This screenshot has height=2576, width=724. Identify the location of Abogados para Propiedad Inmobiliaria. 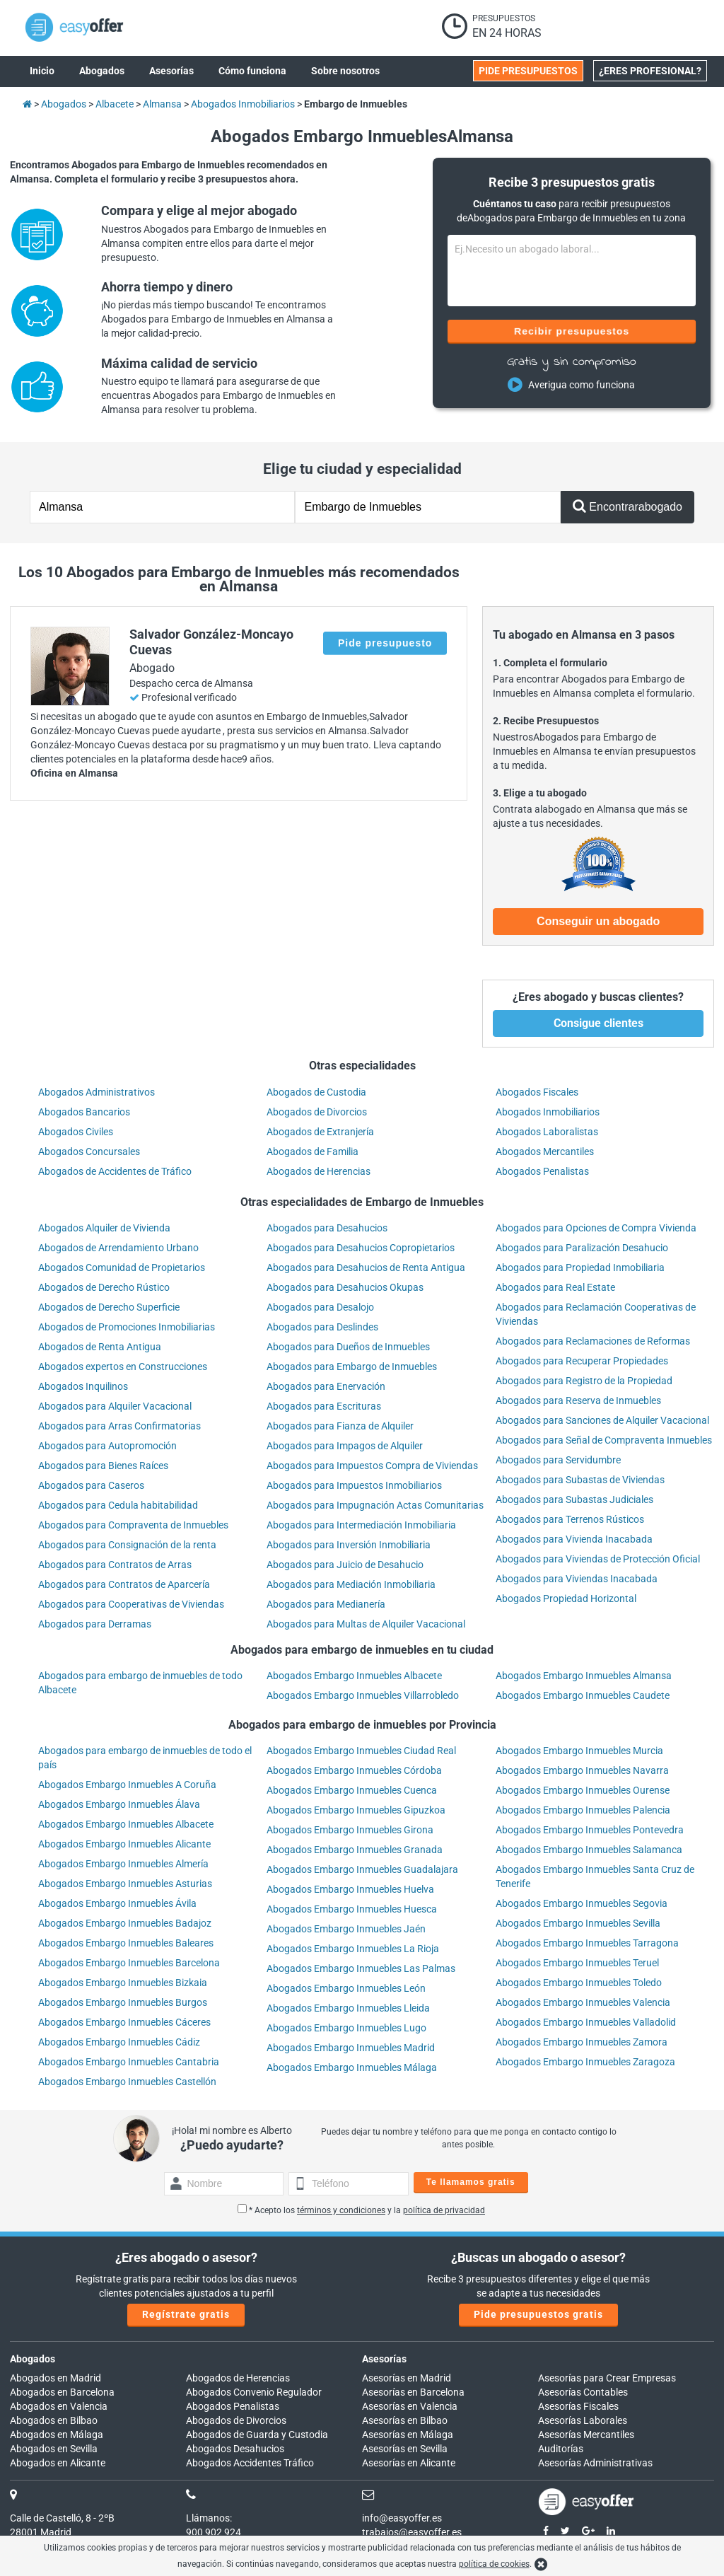
(580, 1267).